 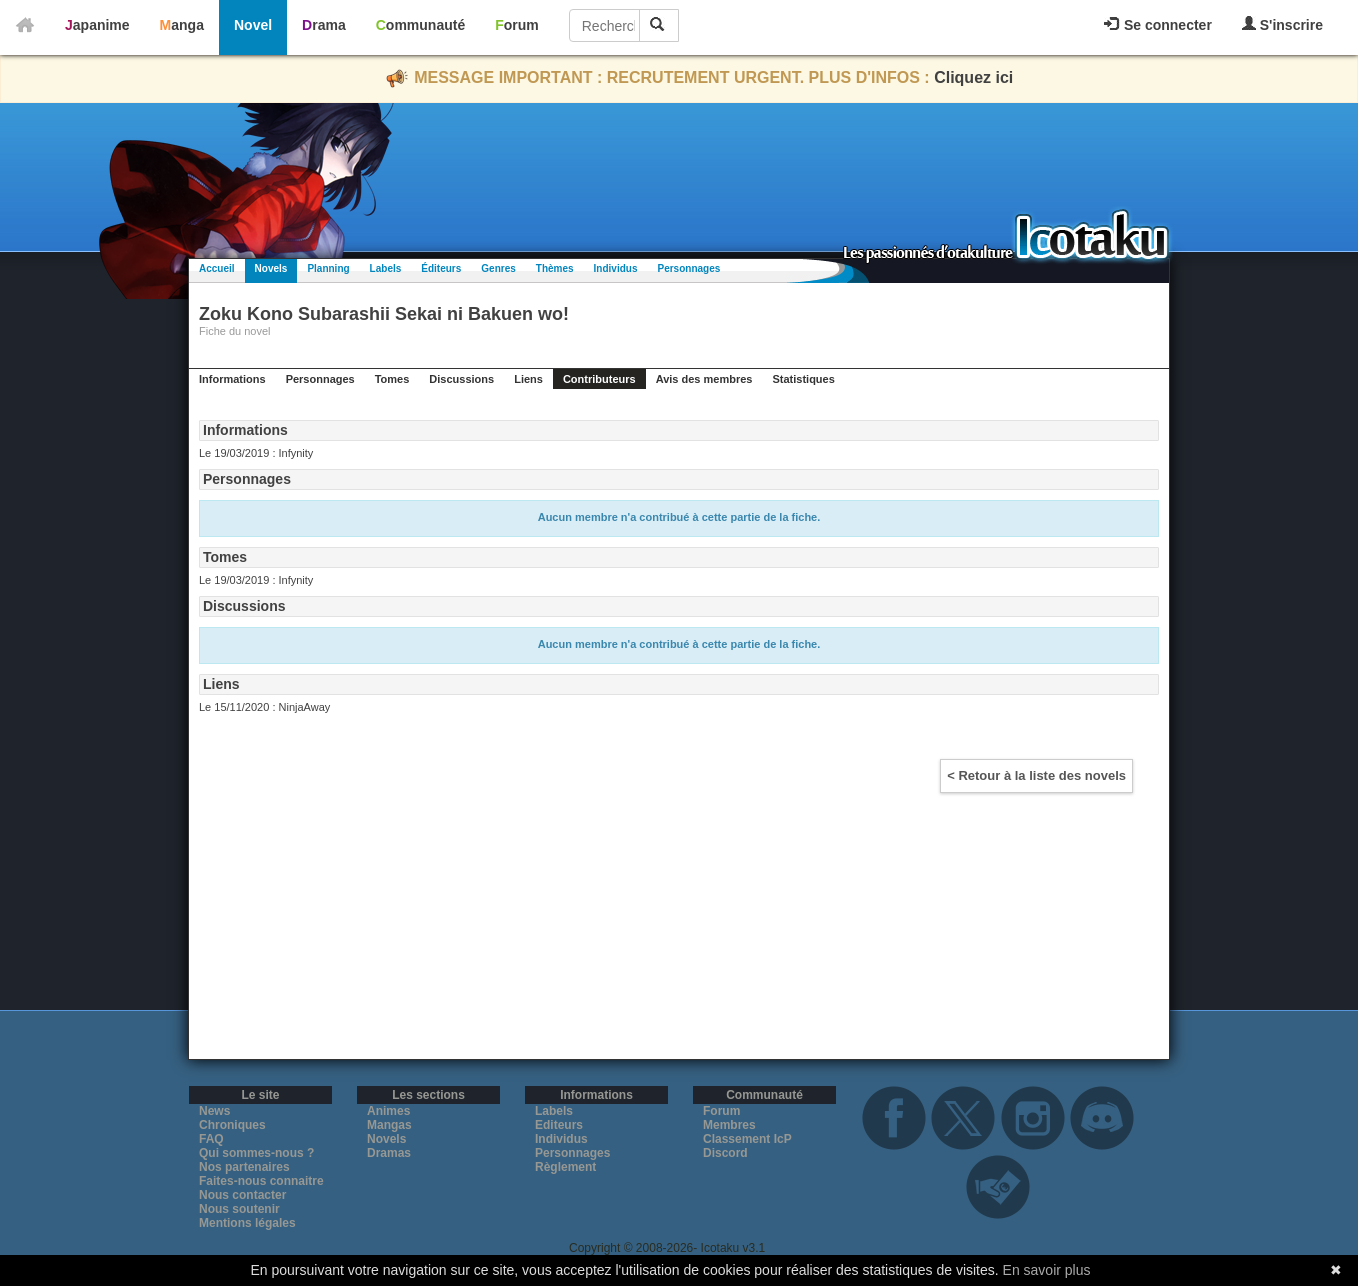 What do you see at coordinates (555, 268) in the screenshot?
I see `Thèmes` at bounding box center [555, 268].